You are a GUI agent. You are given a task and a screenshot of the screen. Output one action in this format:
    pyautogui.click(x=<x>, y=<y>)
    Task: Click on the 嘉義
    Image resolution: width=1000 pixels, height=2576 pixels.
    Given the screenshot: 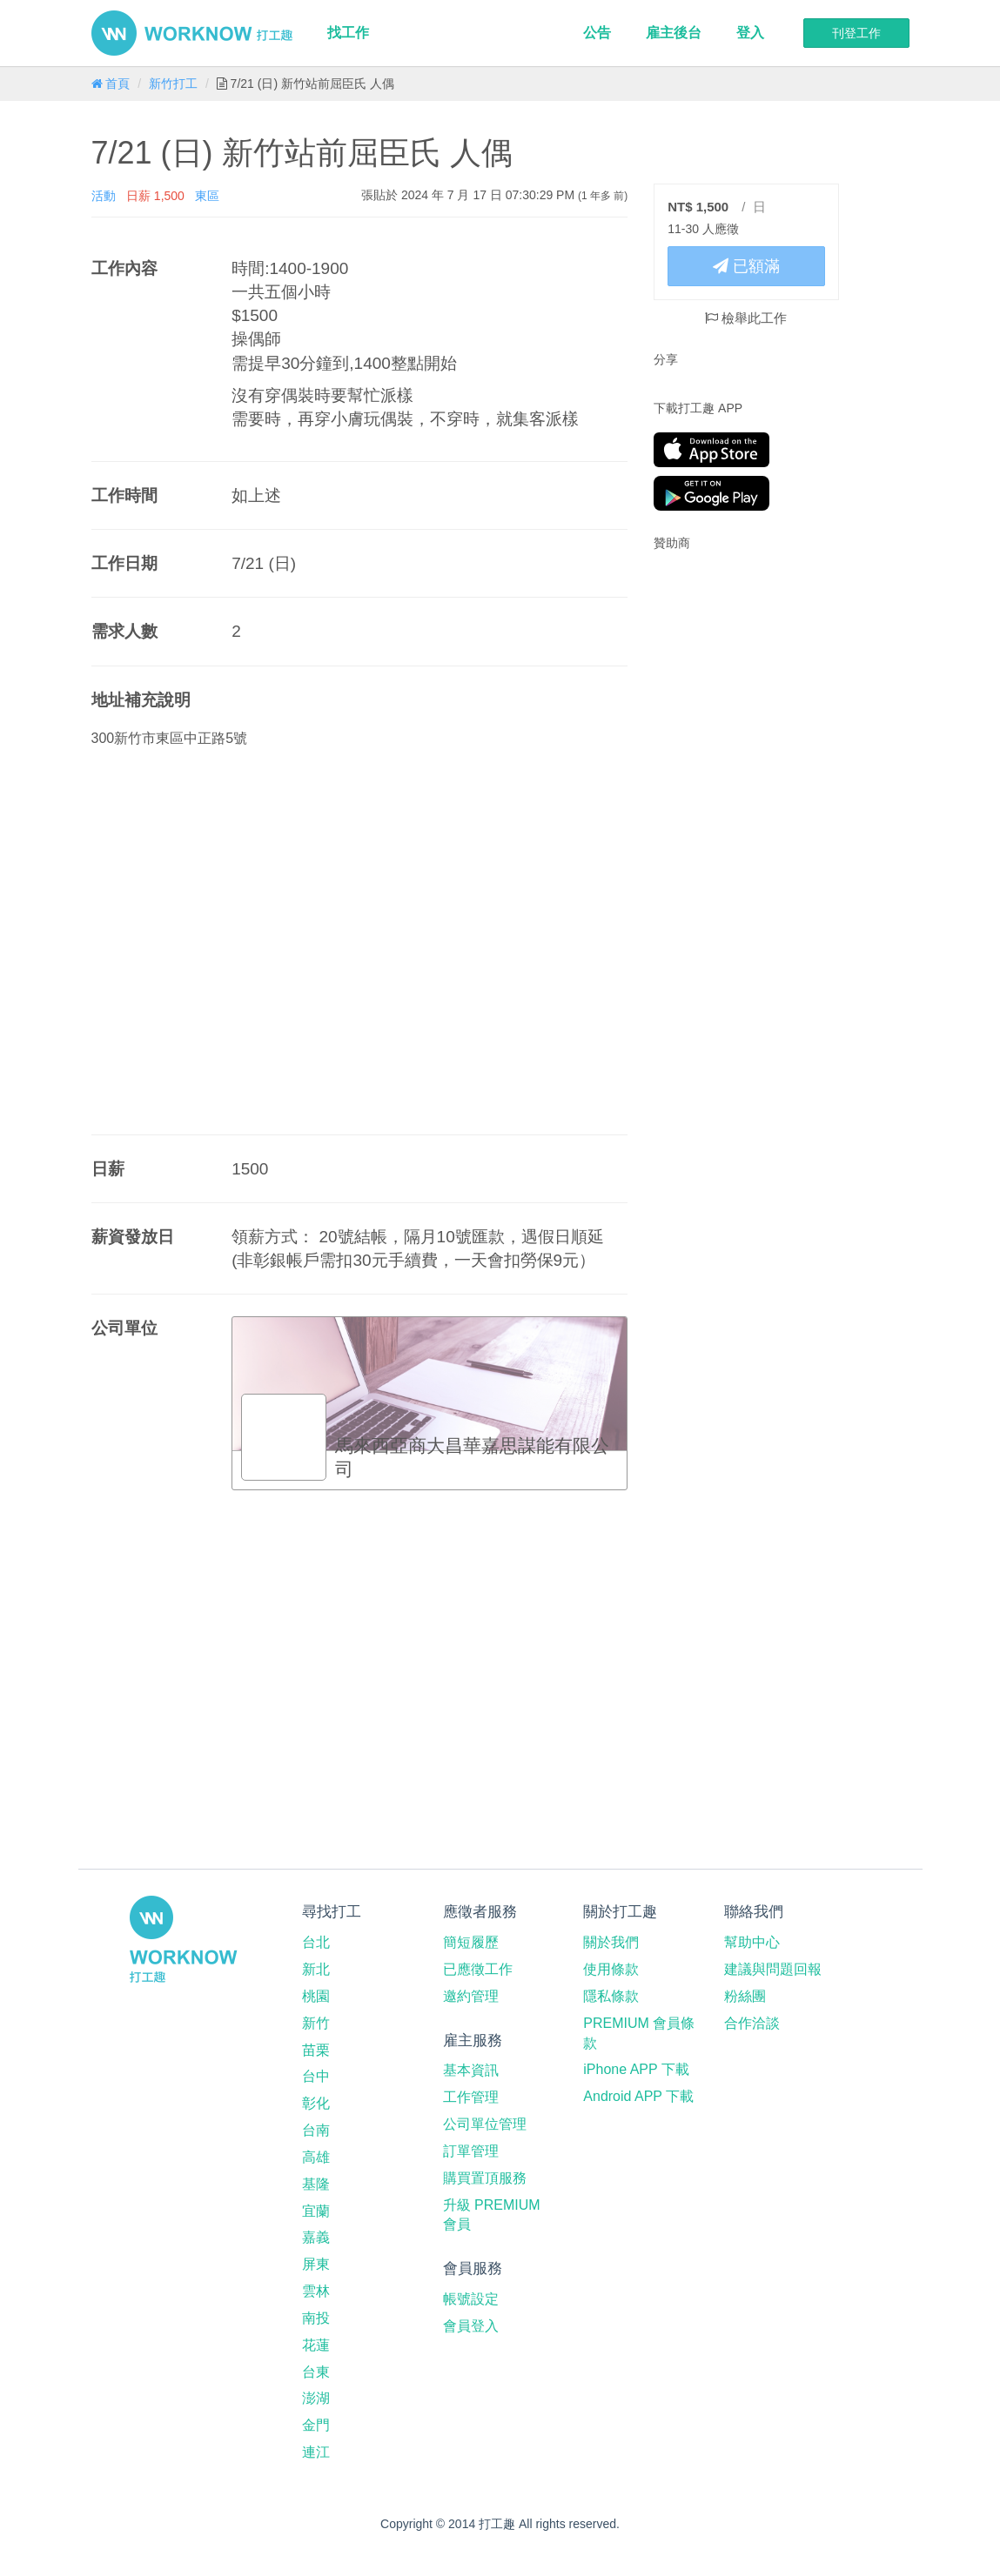 What is the action you would take?
    pyautogui.click(x=316, y=2237)
    